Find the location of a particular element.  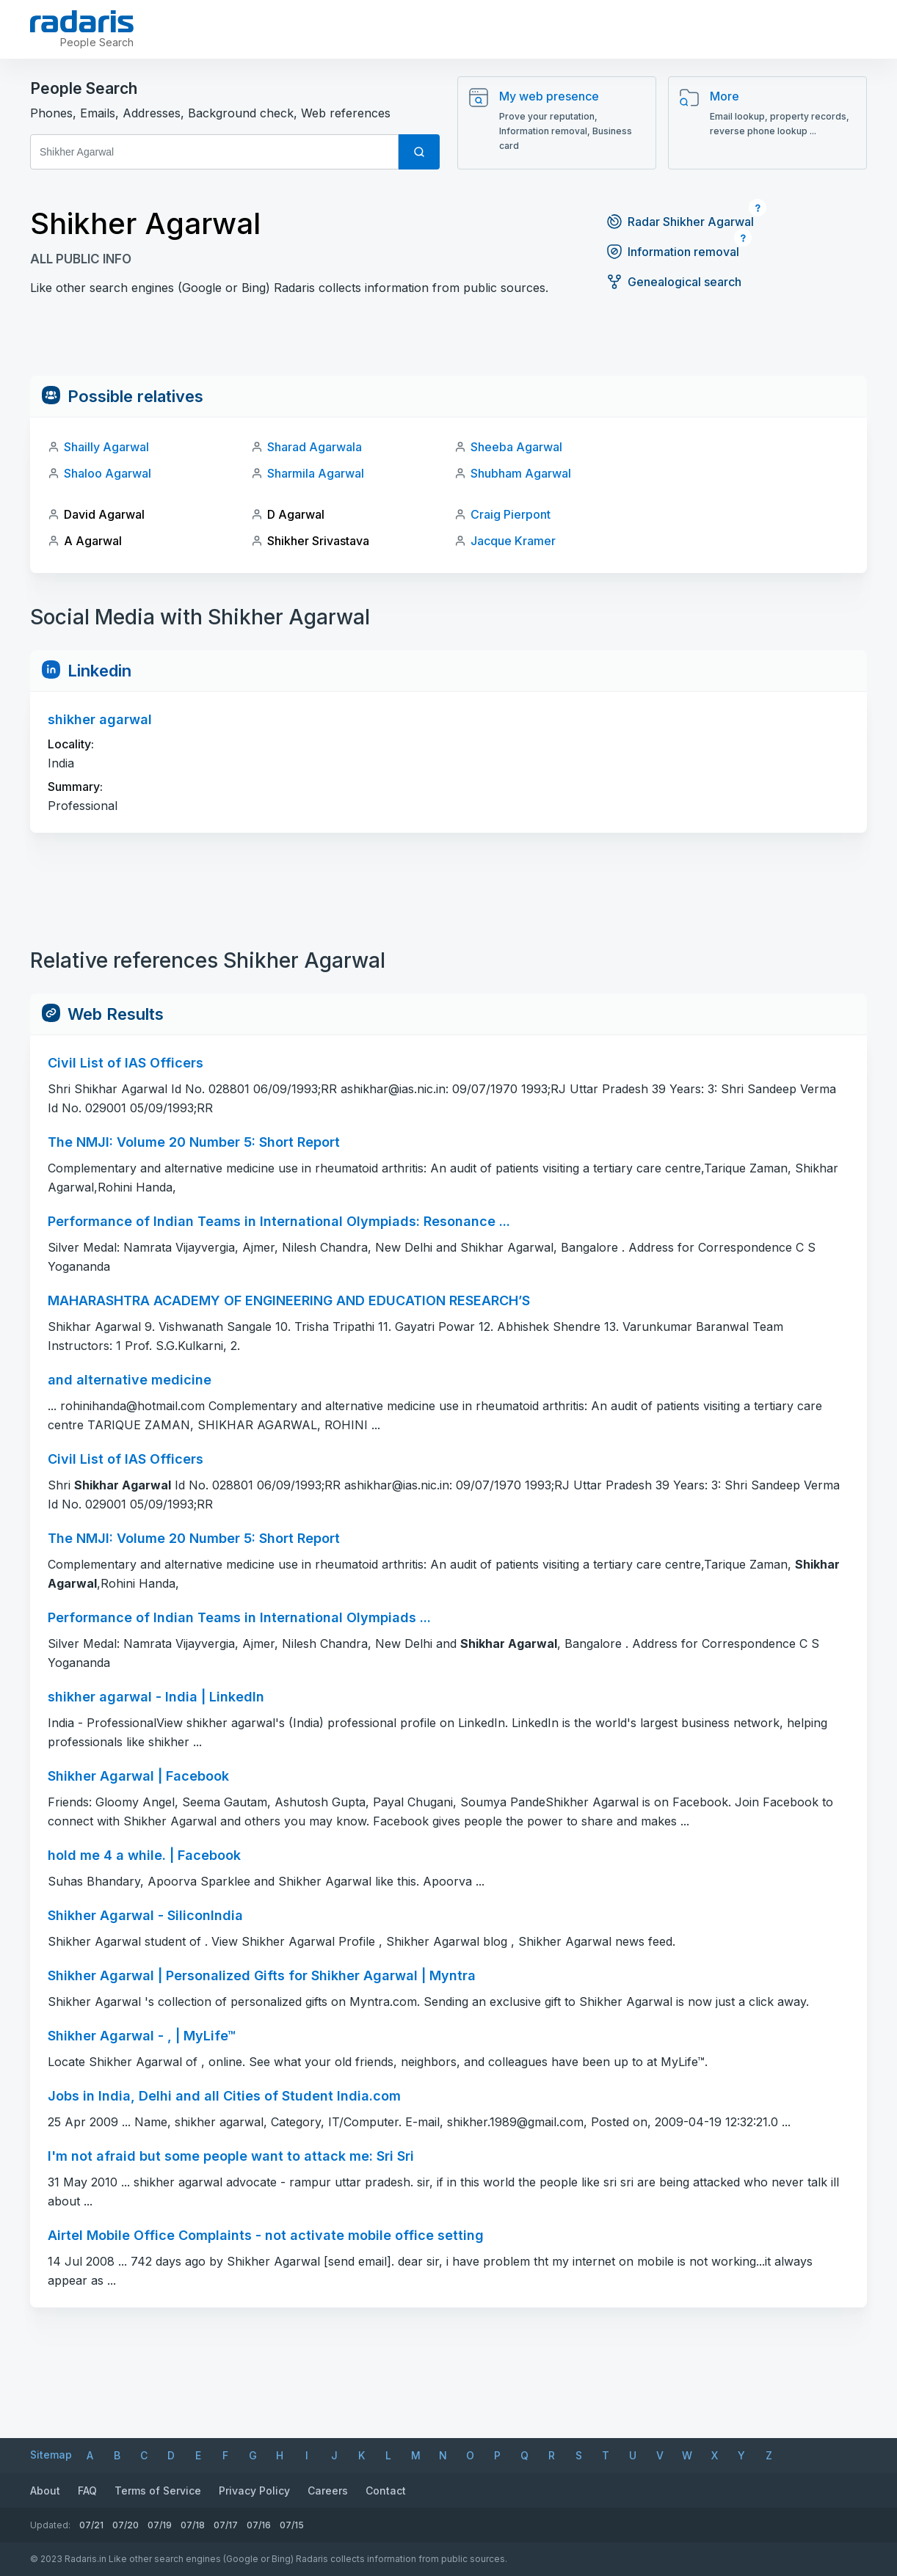

Shailly Agarwal is located at coordinates (106, 446).